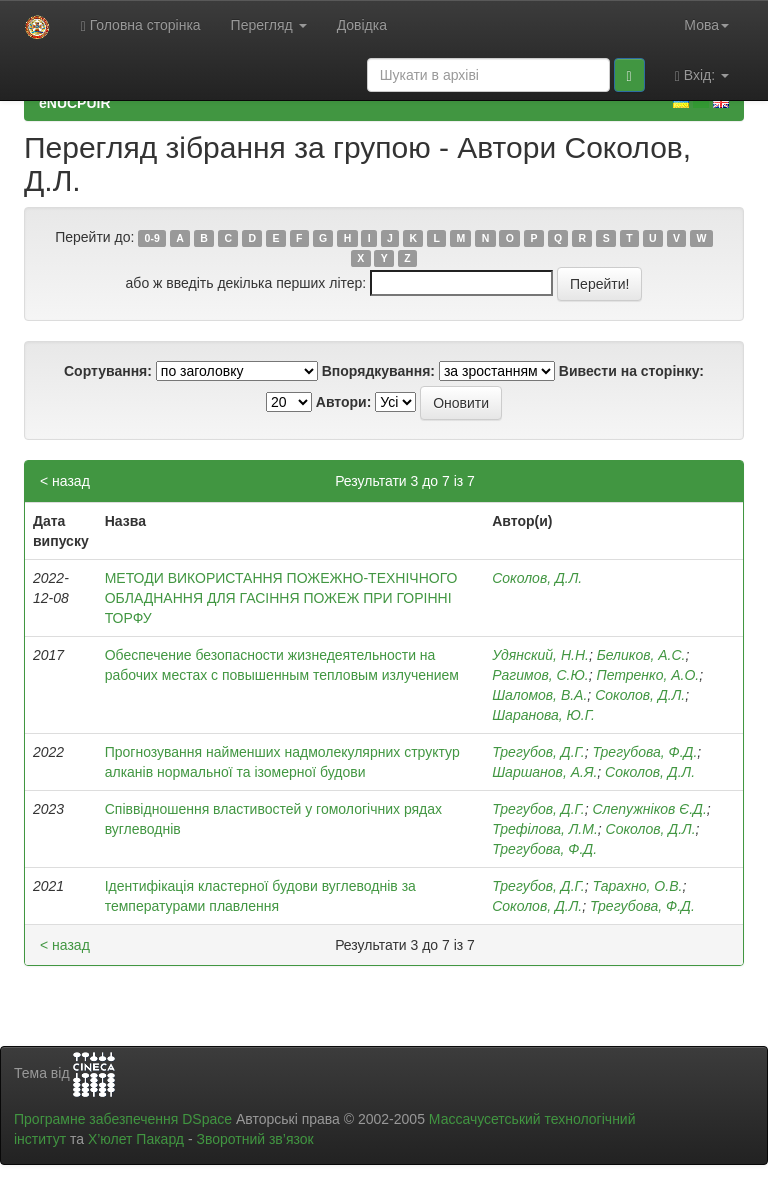 This screenshot has width=768, height=1185. Describe the element at coordinates (545, 829) in the screenshot. I see `Трефілова, Л.М.` at that location.